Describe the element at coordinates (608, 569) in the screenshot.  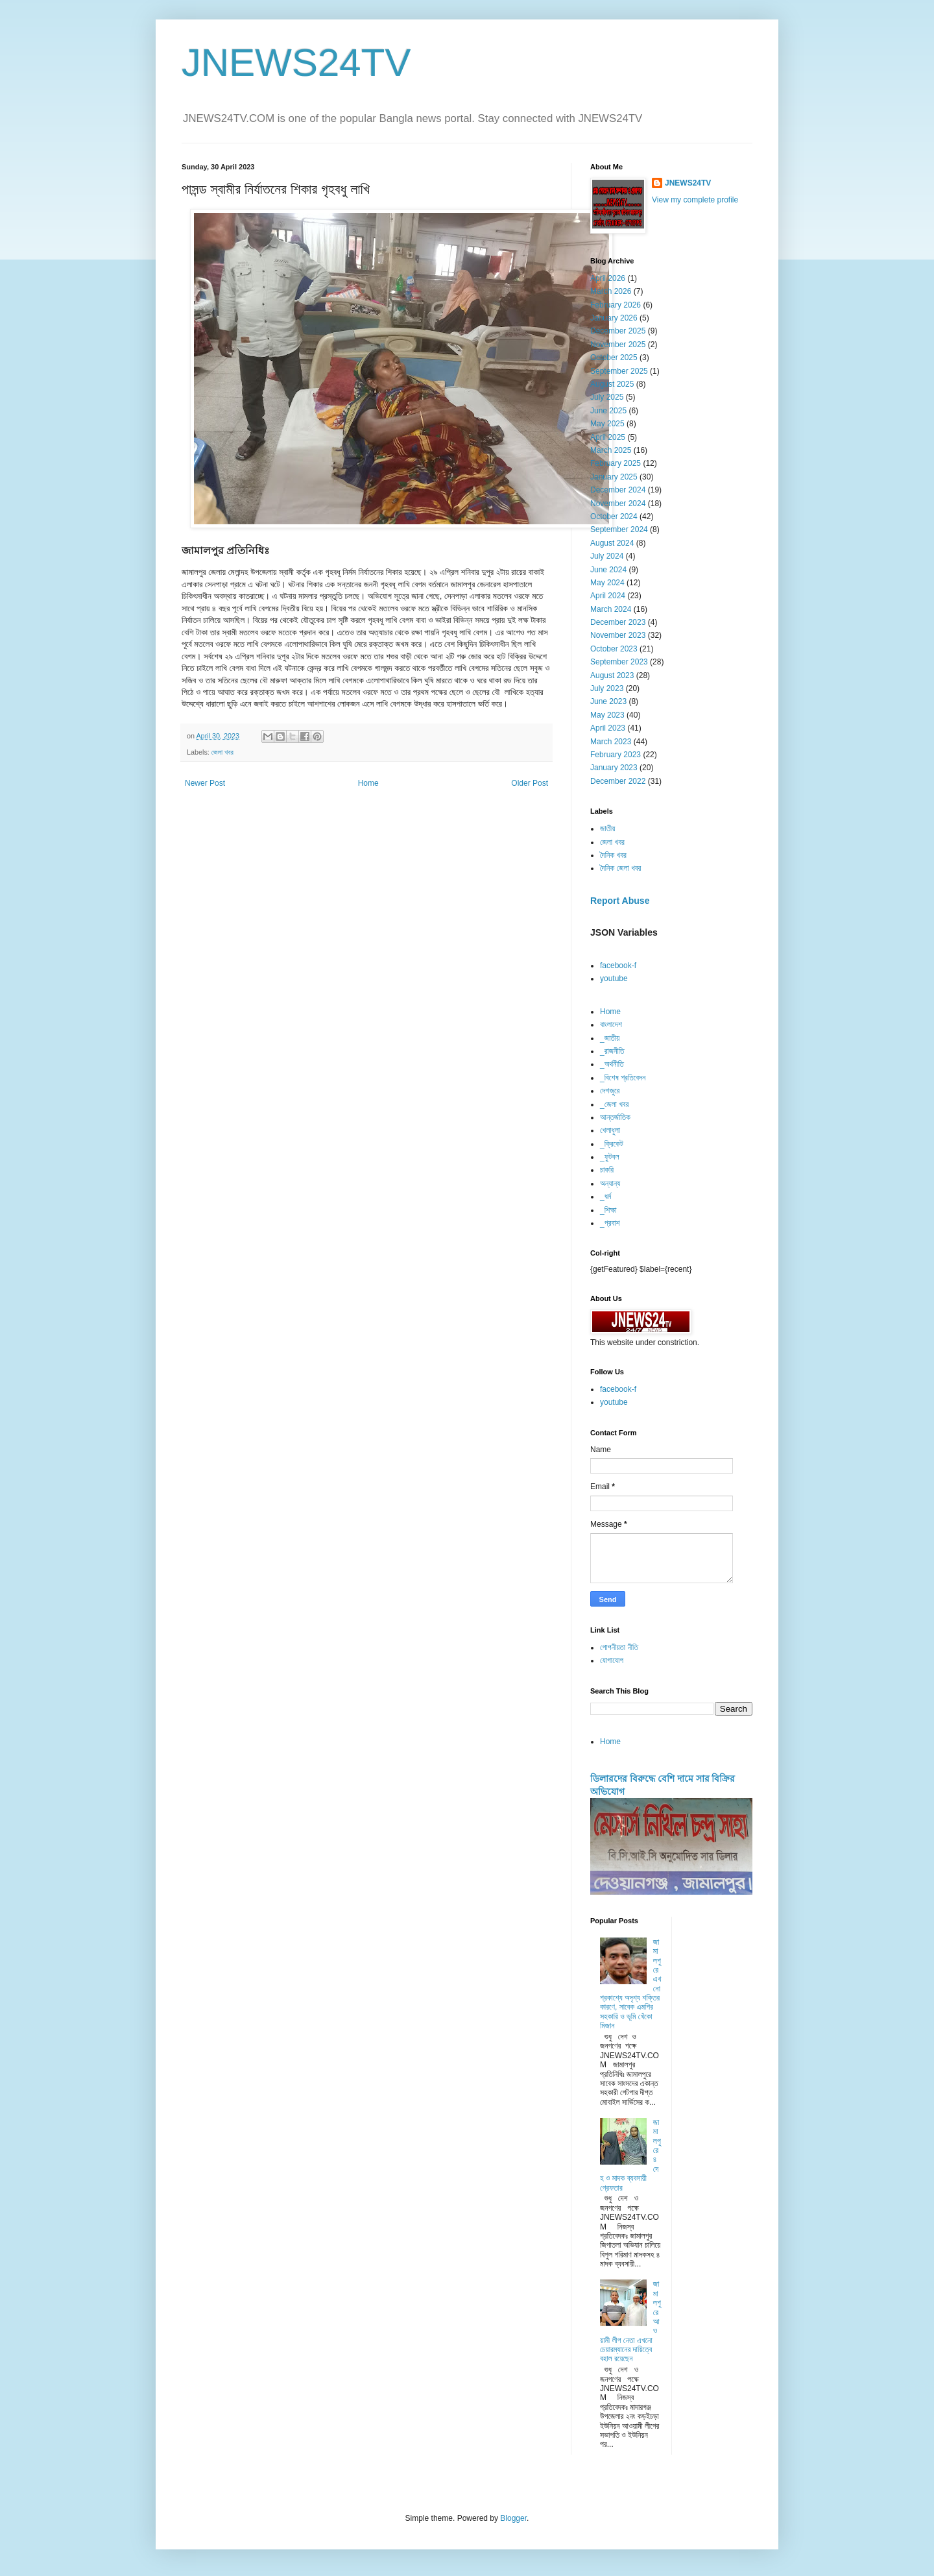
I see `June 2024` at that location.